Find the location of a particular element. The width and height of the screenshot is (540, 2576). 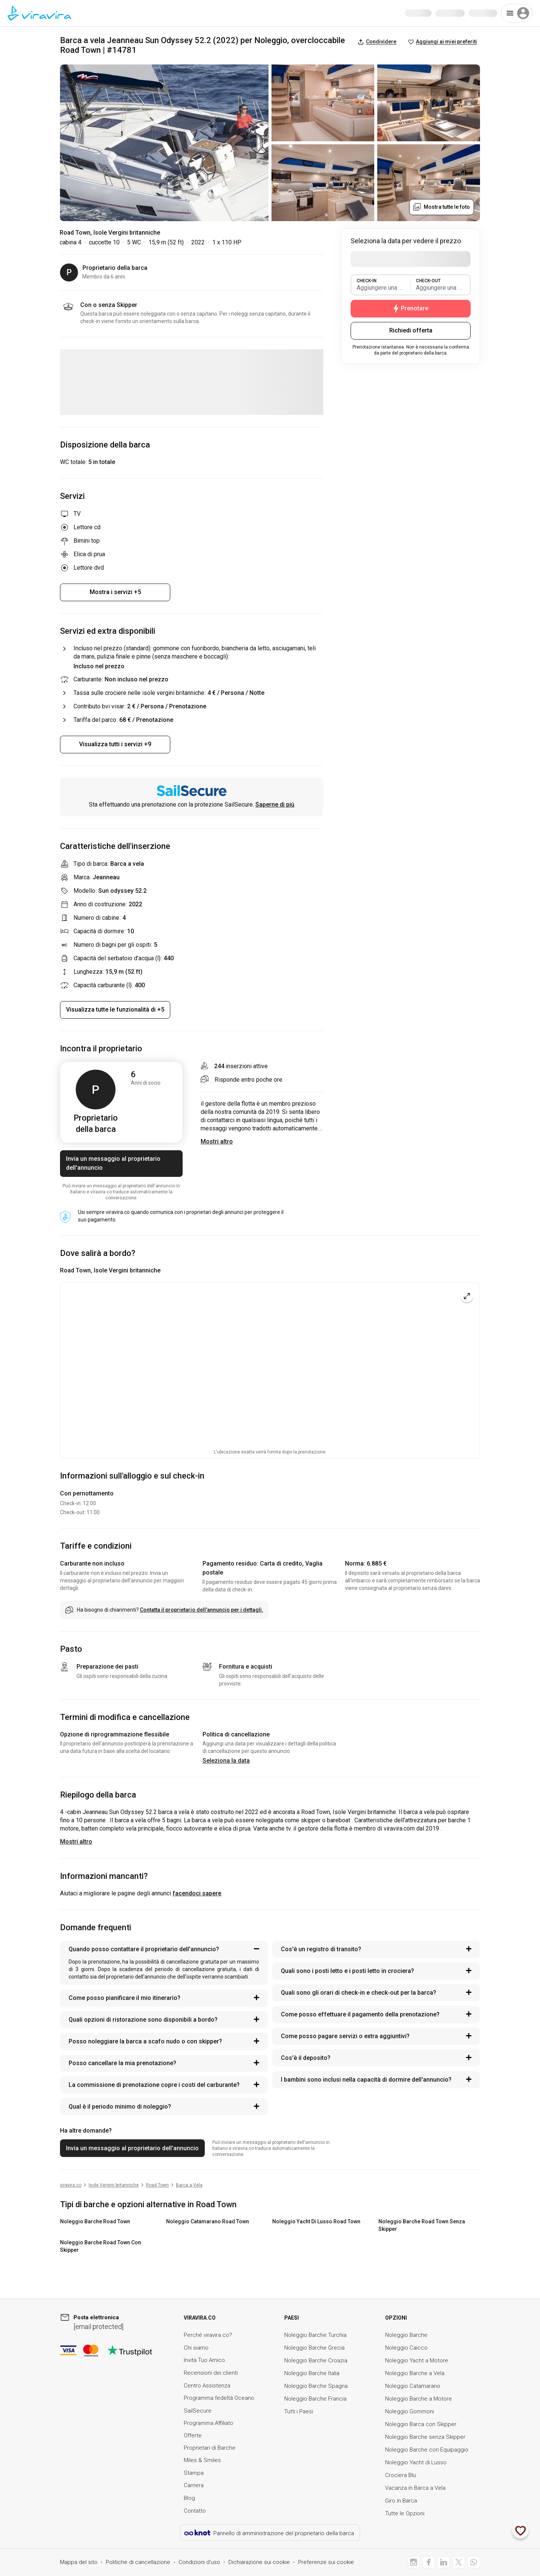

Saperne di più is located at coordinates (274, 804).